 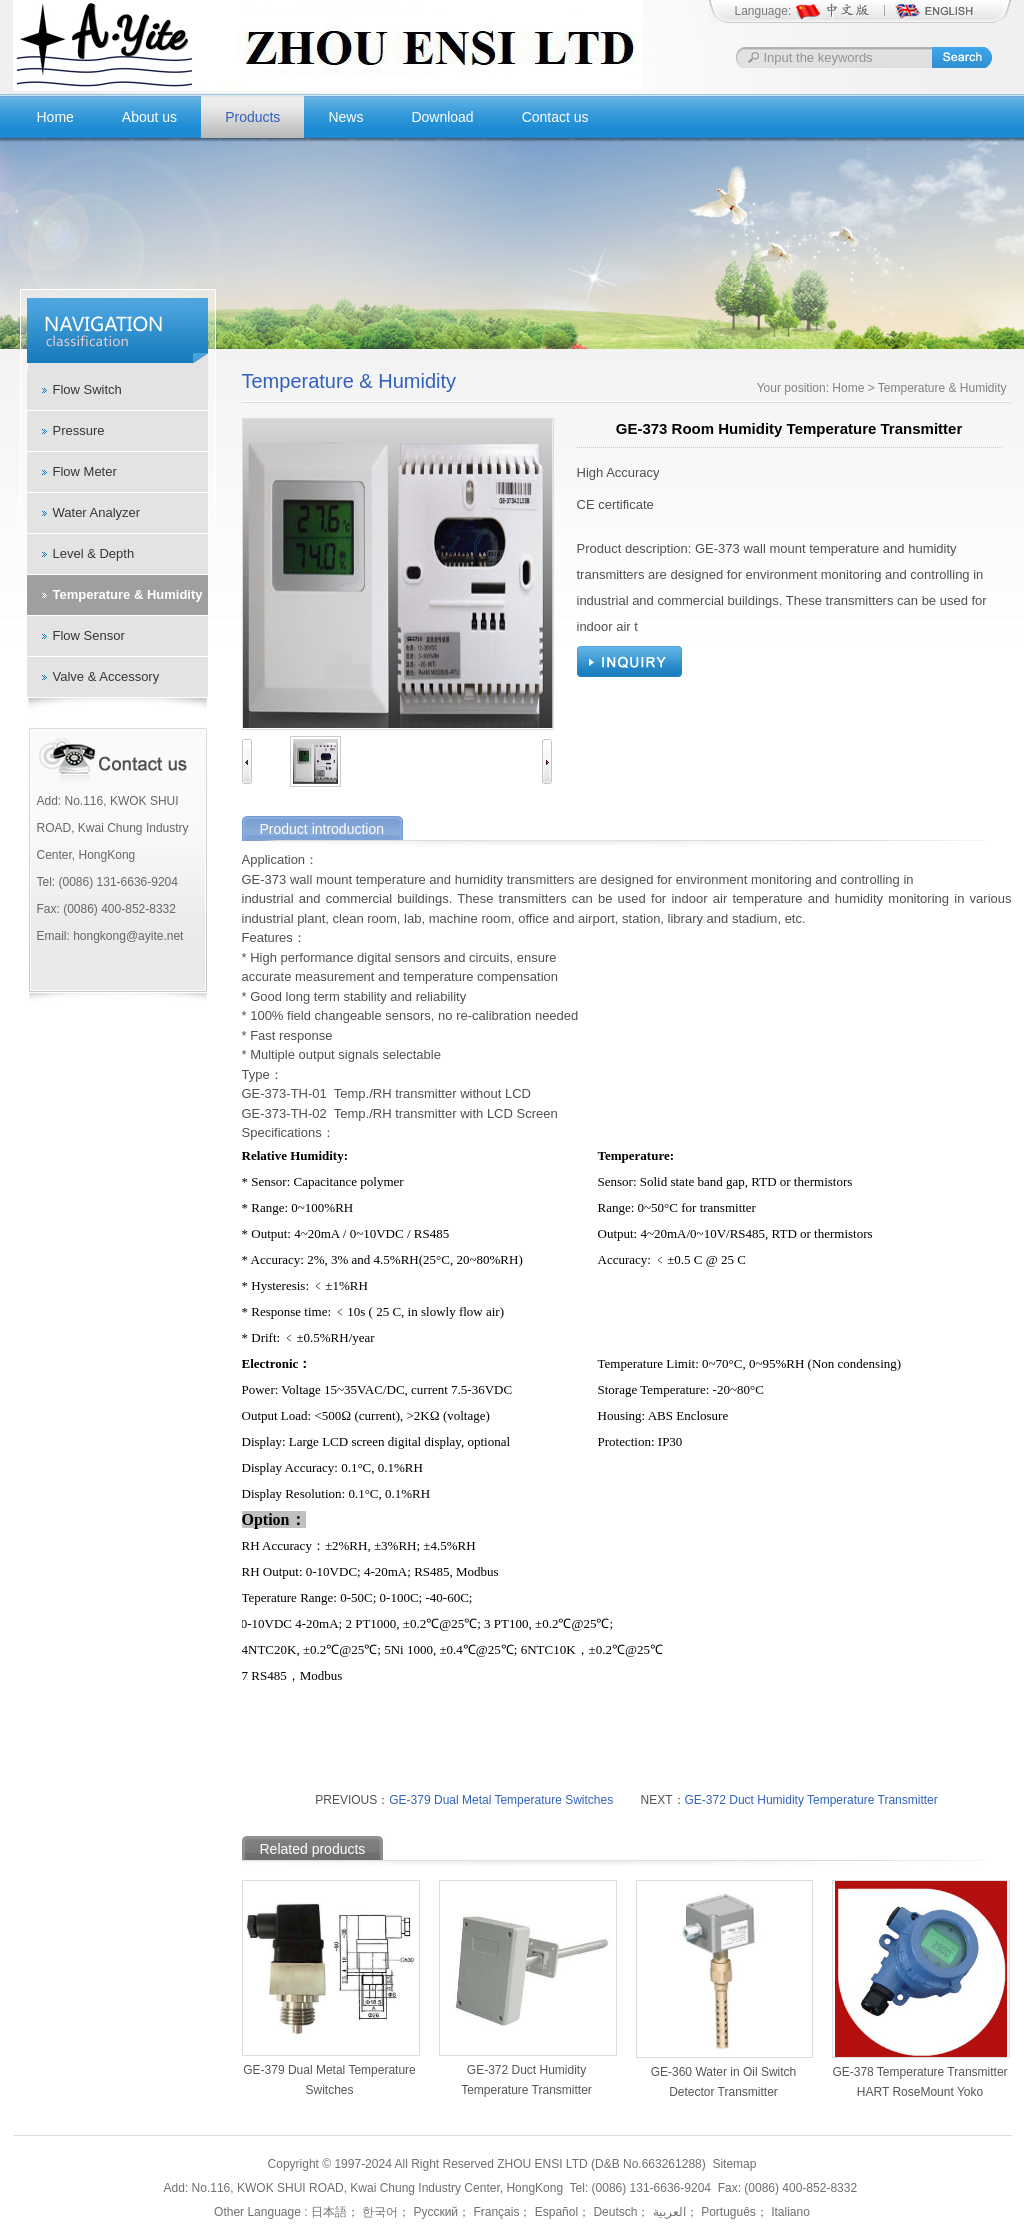 What do you see at coordinates (149, 117) in the screenshot?
I see `About us` at bounding box center [149, 117].